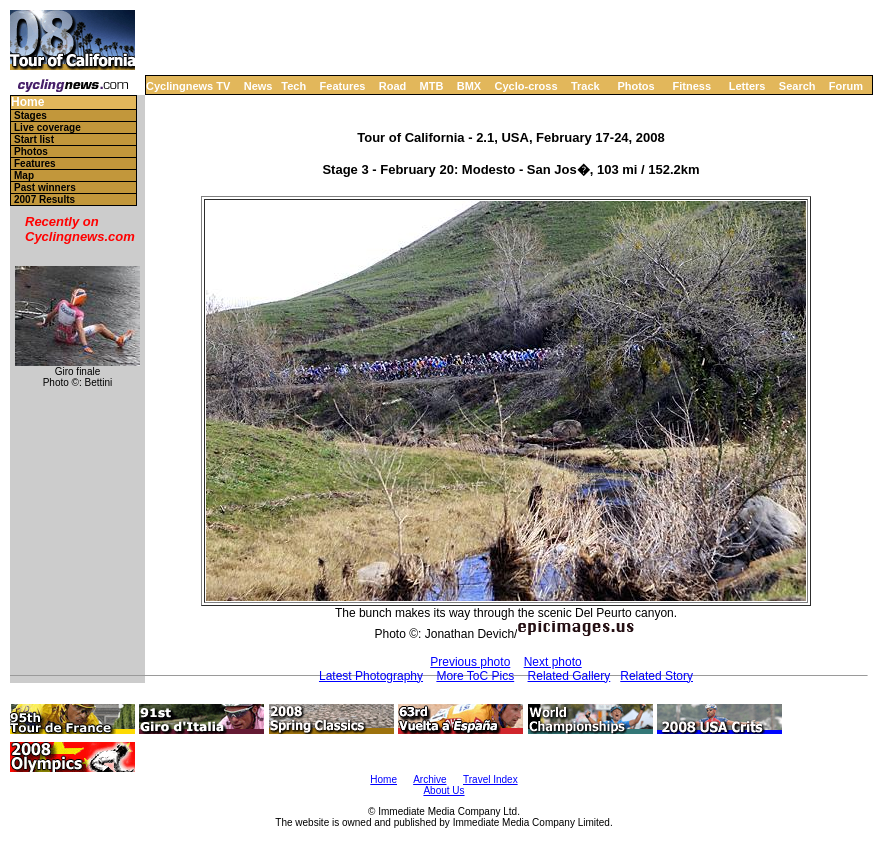 The height and width of the screenshot is (842, 873). I want to click on About Us, so click(443, 790).